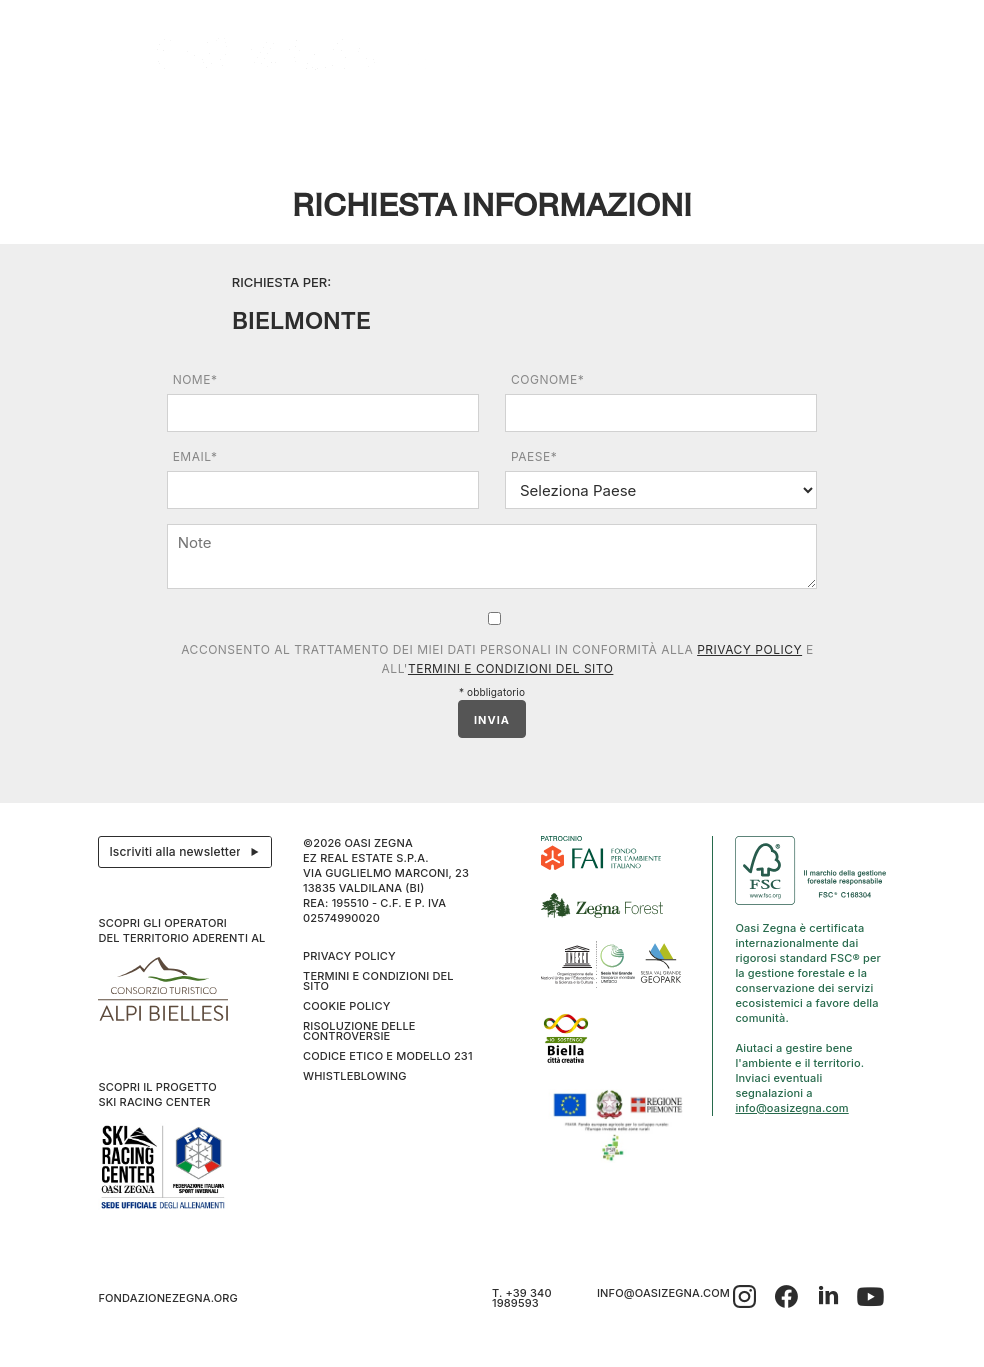  Describe the element at coordinates (534, 456) in the screenshot. I see `Paese*` at that location.